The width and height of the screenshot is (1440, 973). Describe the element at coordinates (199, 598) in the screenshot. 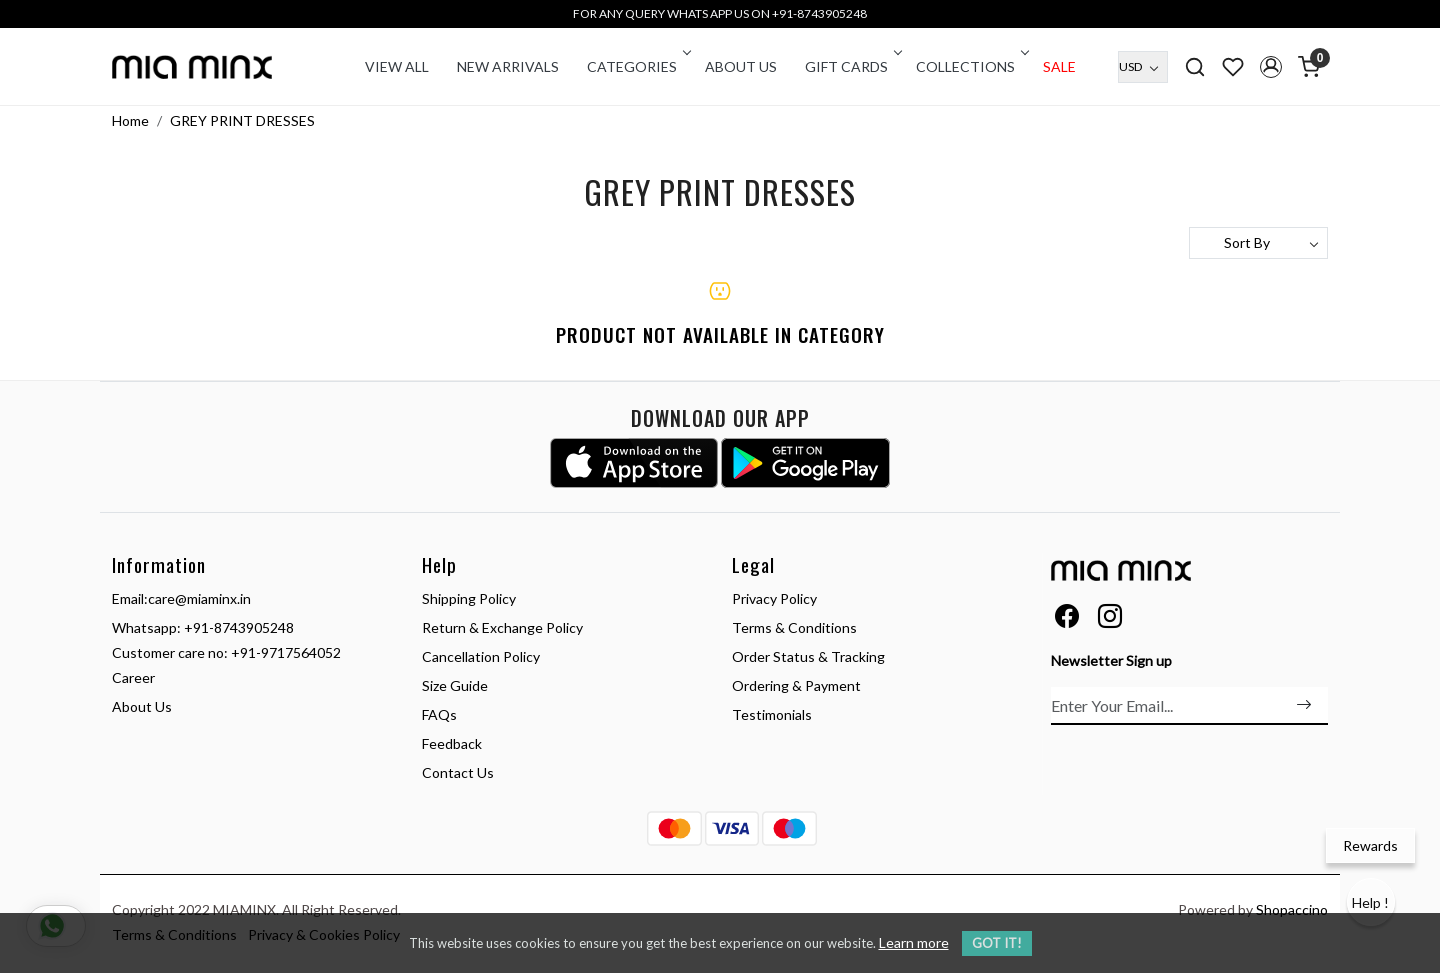

I see `care@miaminx.in` at that location.